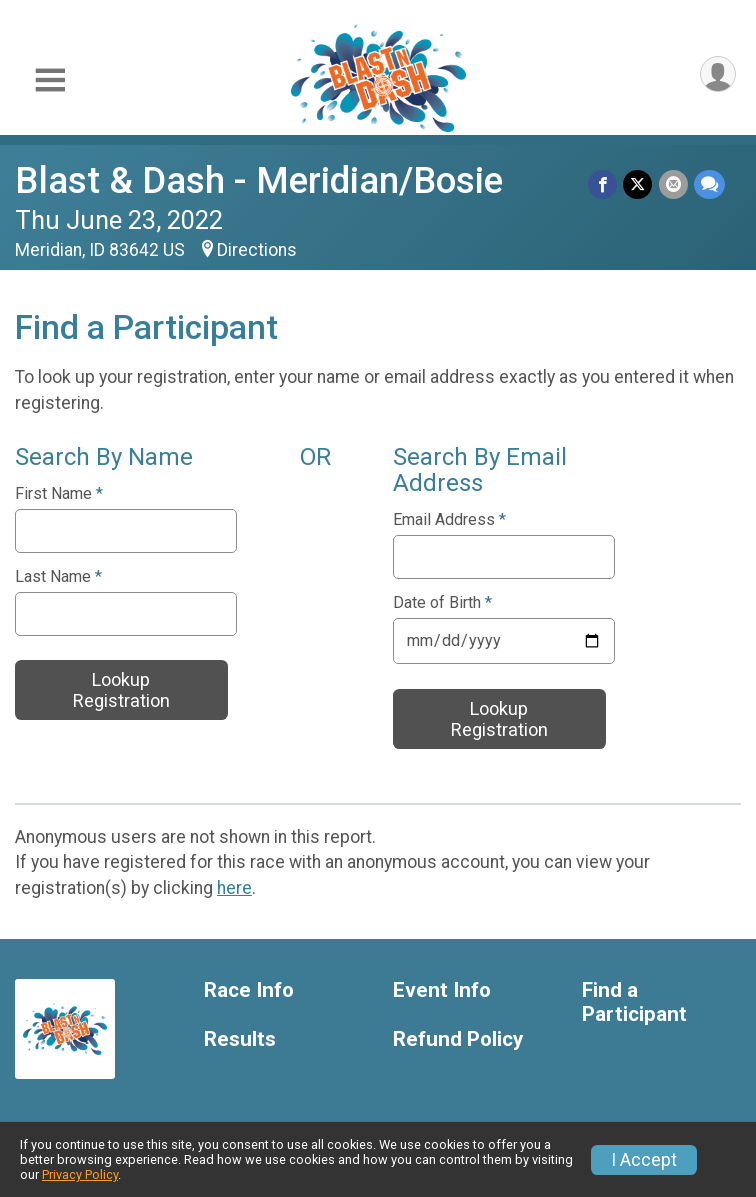  Describe the element at coordinates (709, 184) in the screenshot. I see `[Share through Text]` at that location.